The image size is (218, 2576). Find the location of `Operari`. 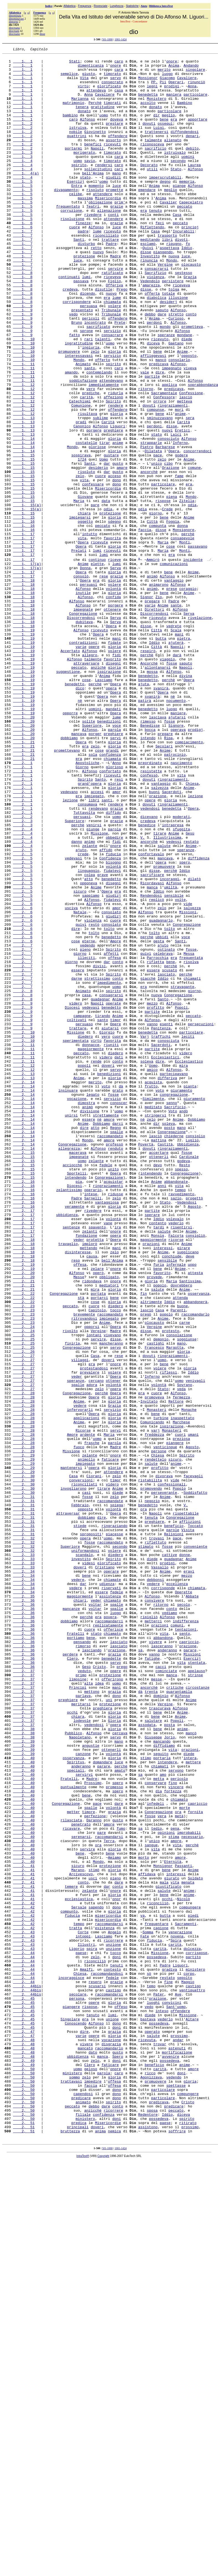

Operari is located at coordinates (176, 88).